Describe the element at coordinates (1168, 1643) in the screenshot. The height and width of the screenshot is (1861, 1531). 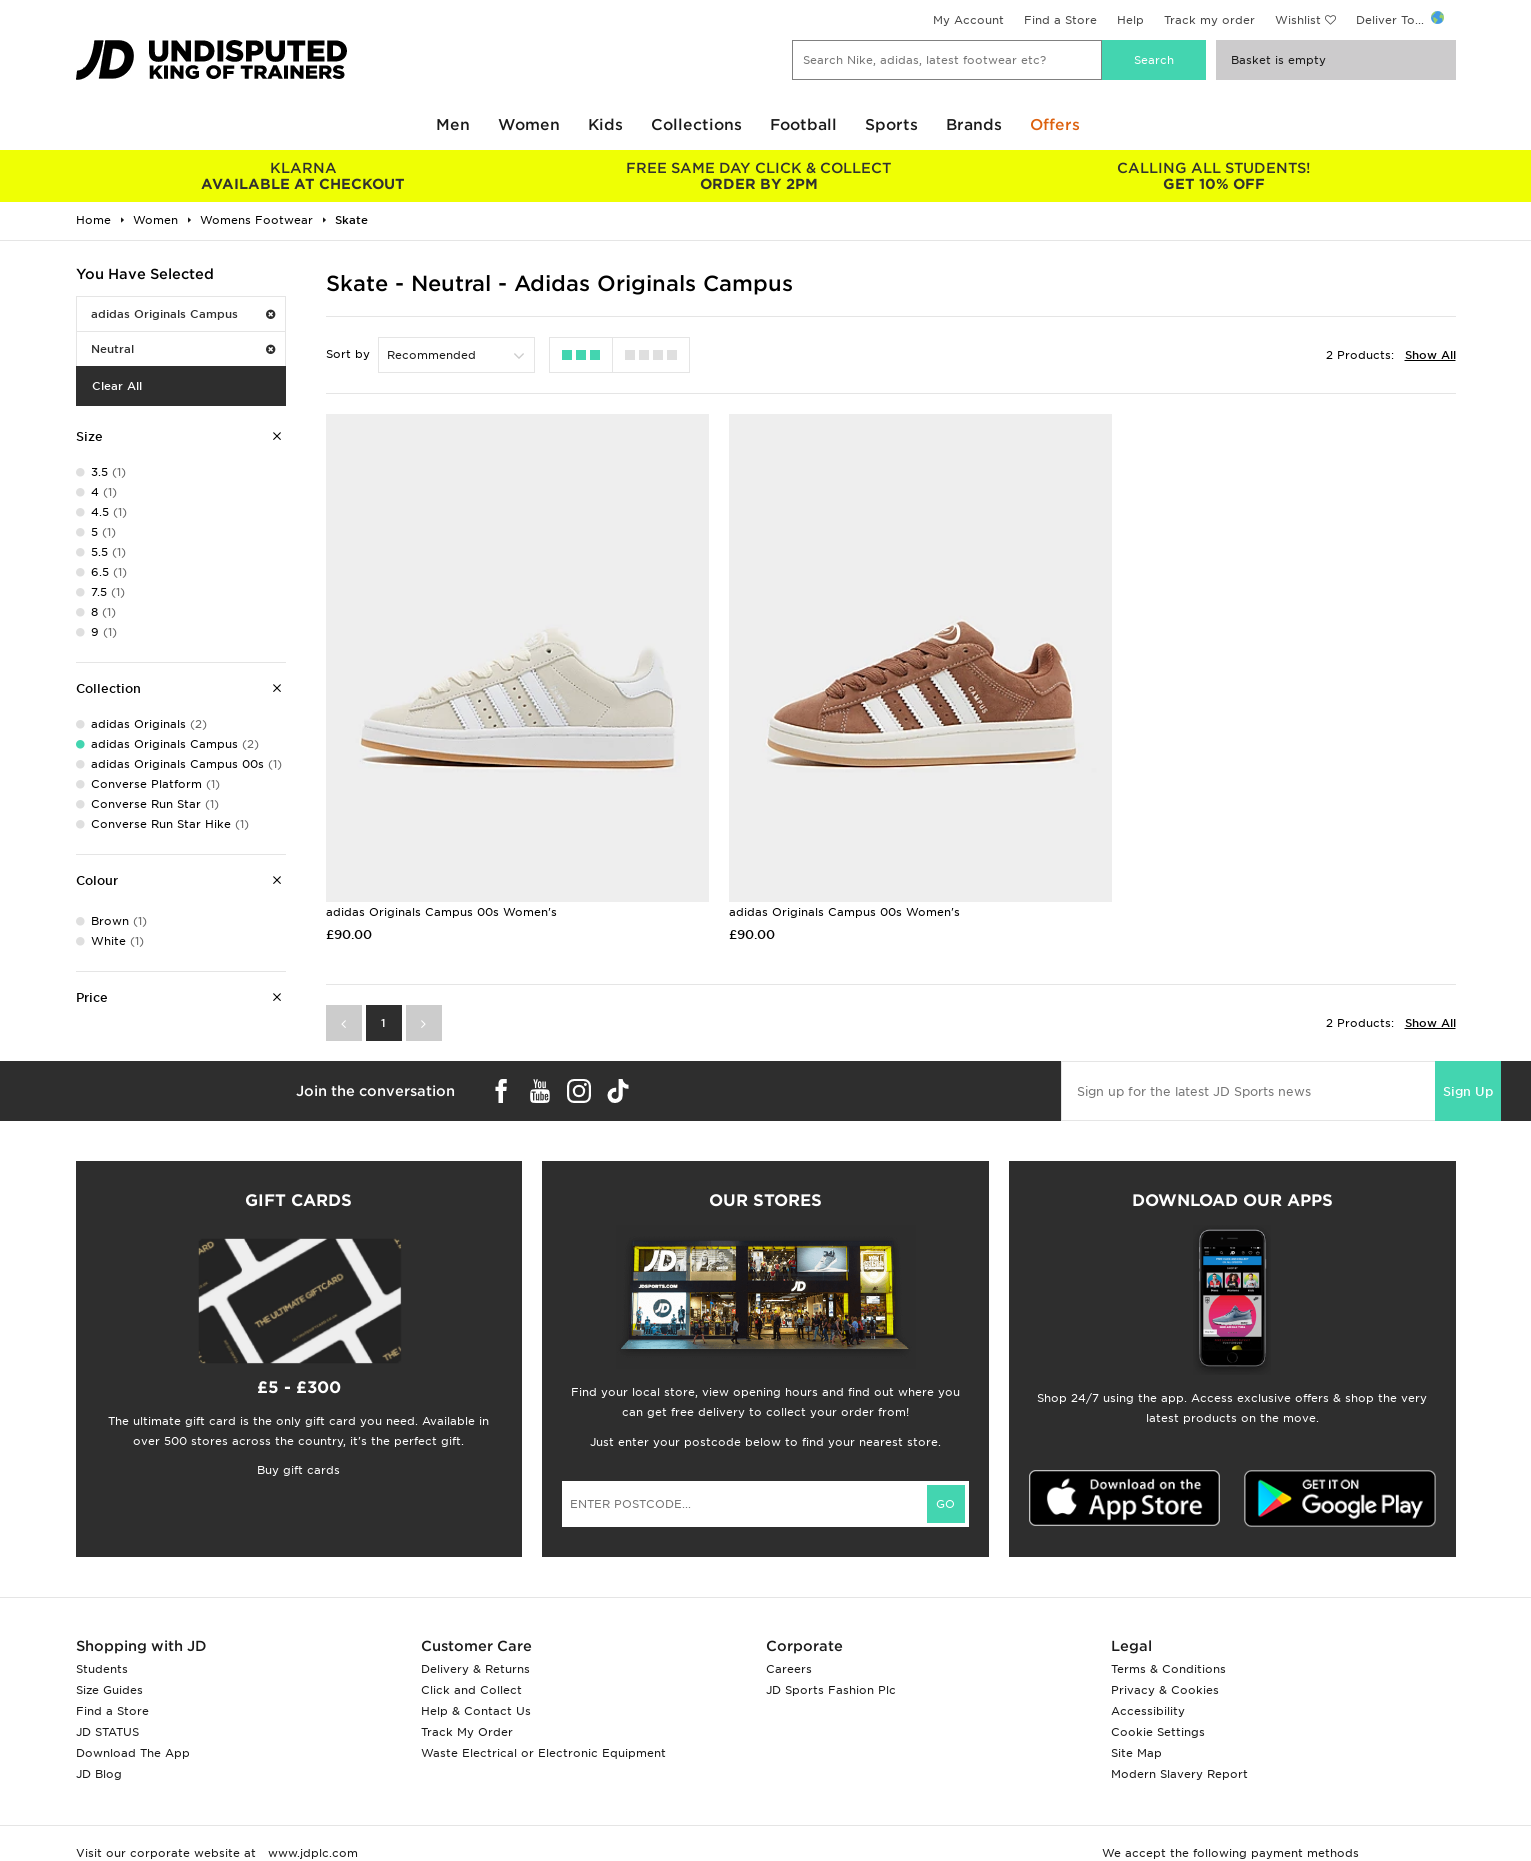
I see `Terms & Conditions` at that location.